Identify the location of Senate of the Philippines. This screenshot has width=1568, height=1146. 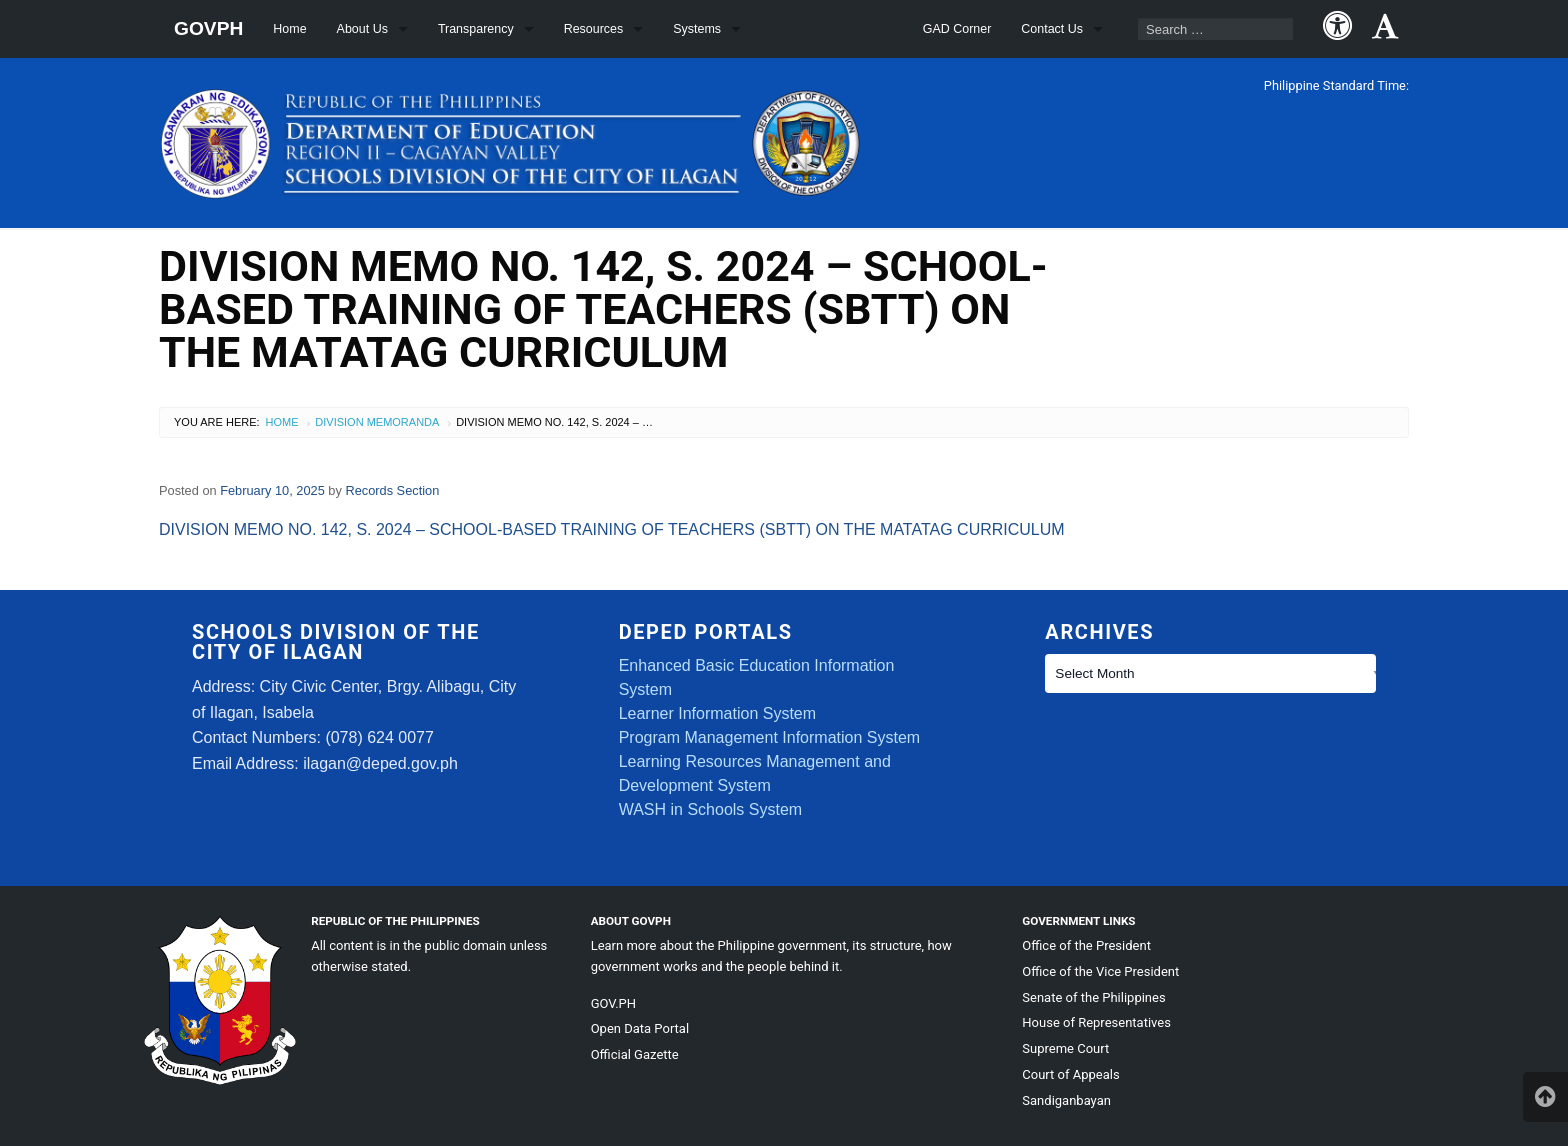
(1093, 997).